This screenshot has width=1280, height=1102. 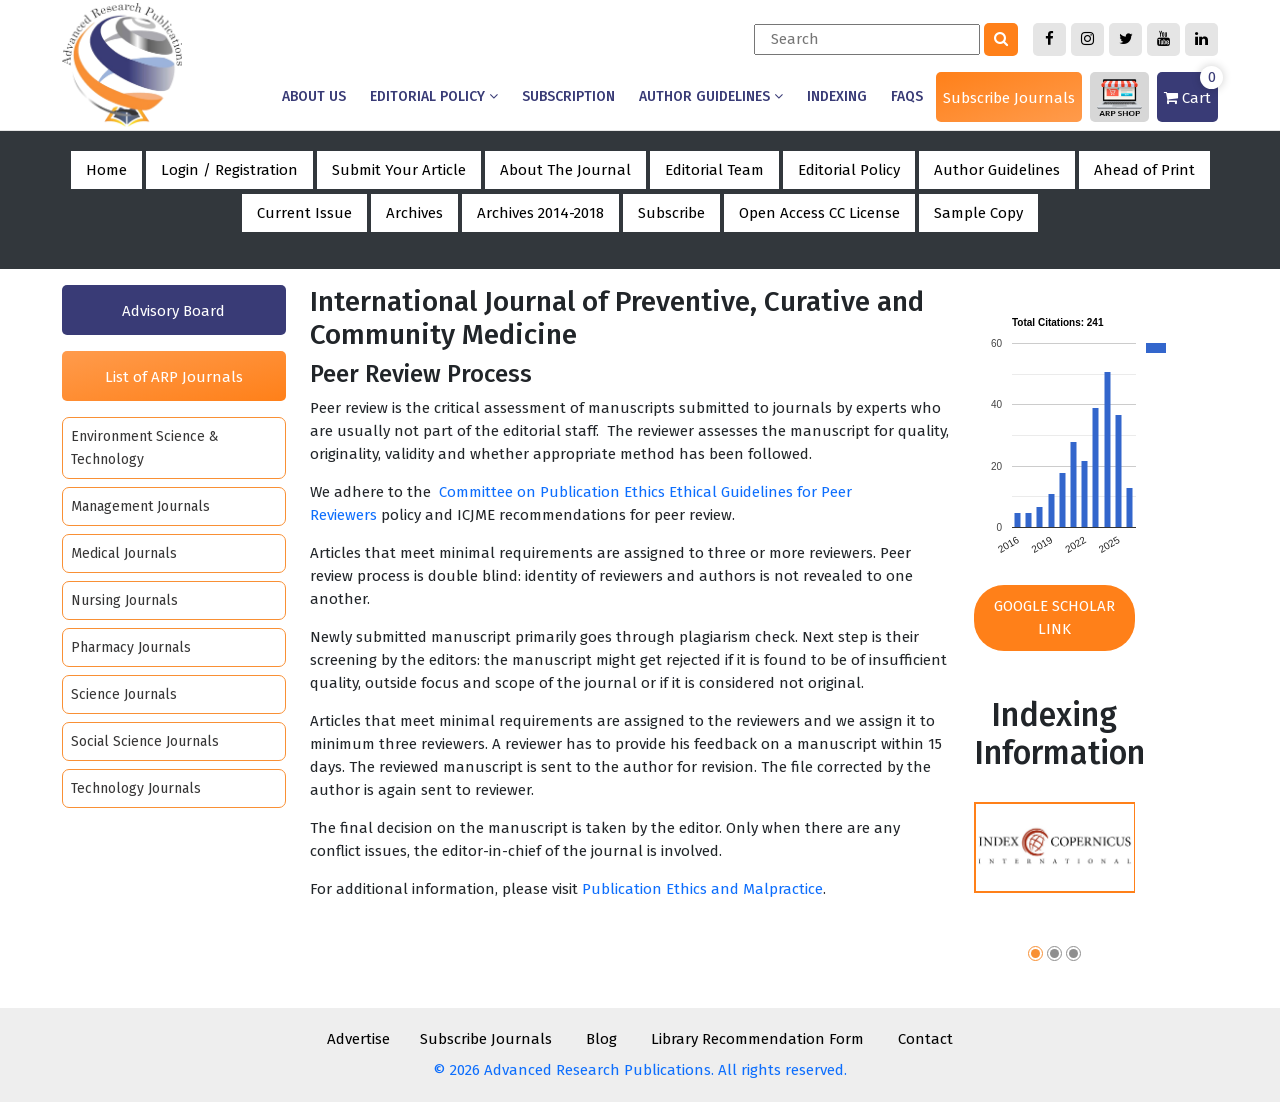 I want to click on Nursing Journals, so click(x=124, y=600).